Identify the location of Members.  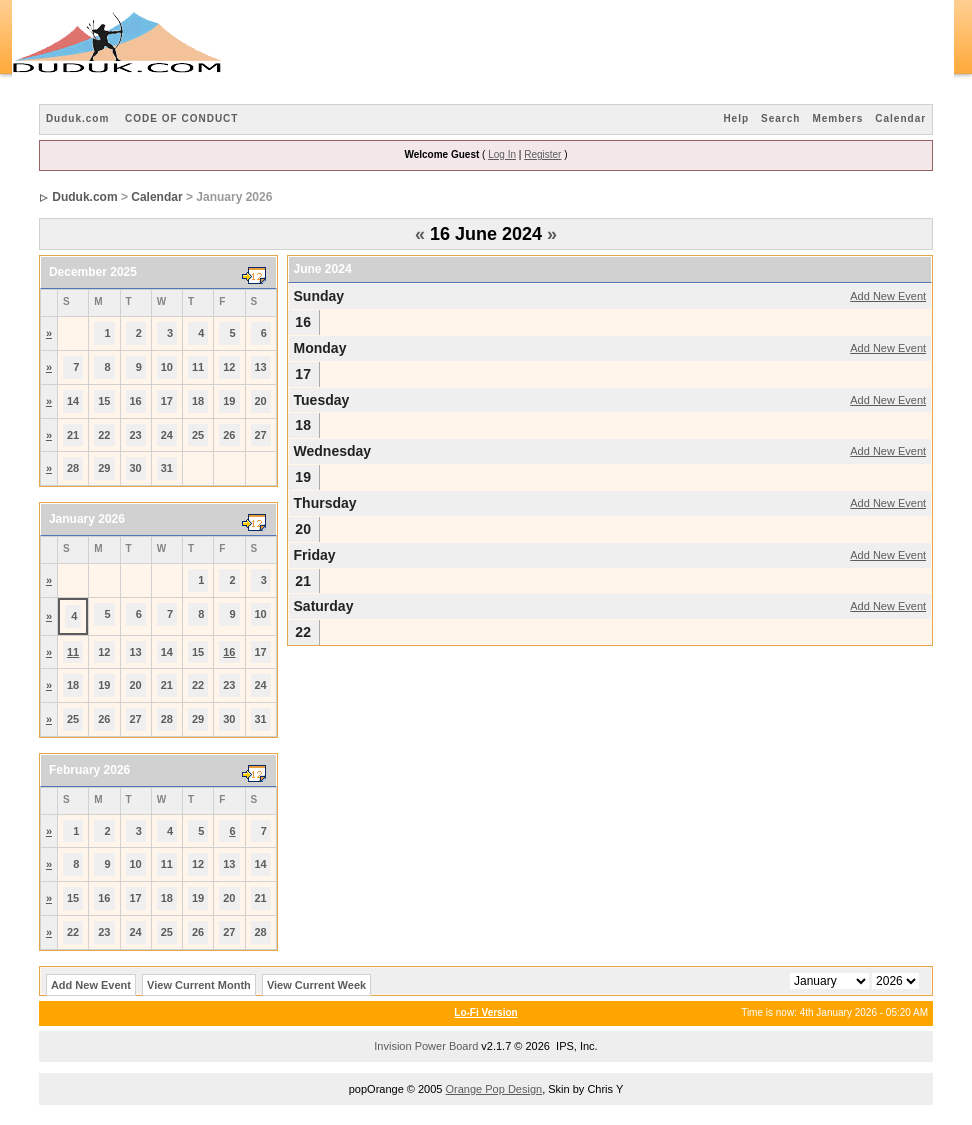
(837, 118).